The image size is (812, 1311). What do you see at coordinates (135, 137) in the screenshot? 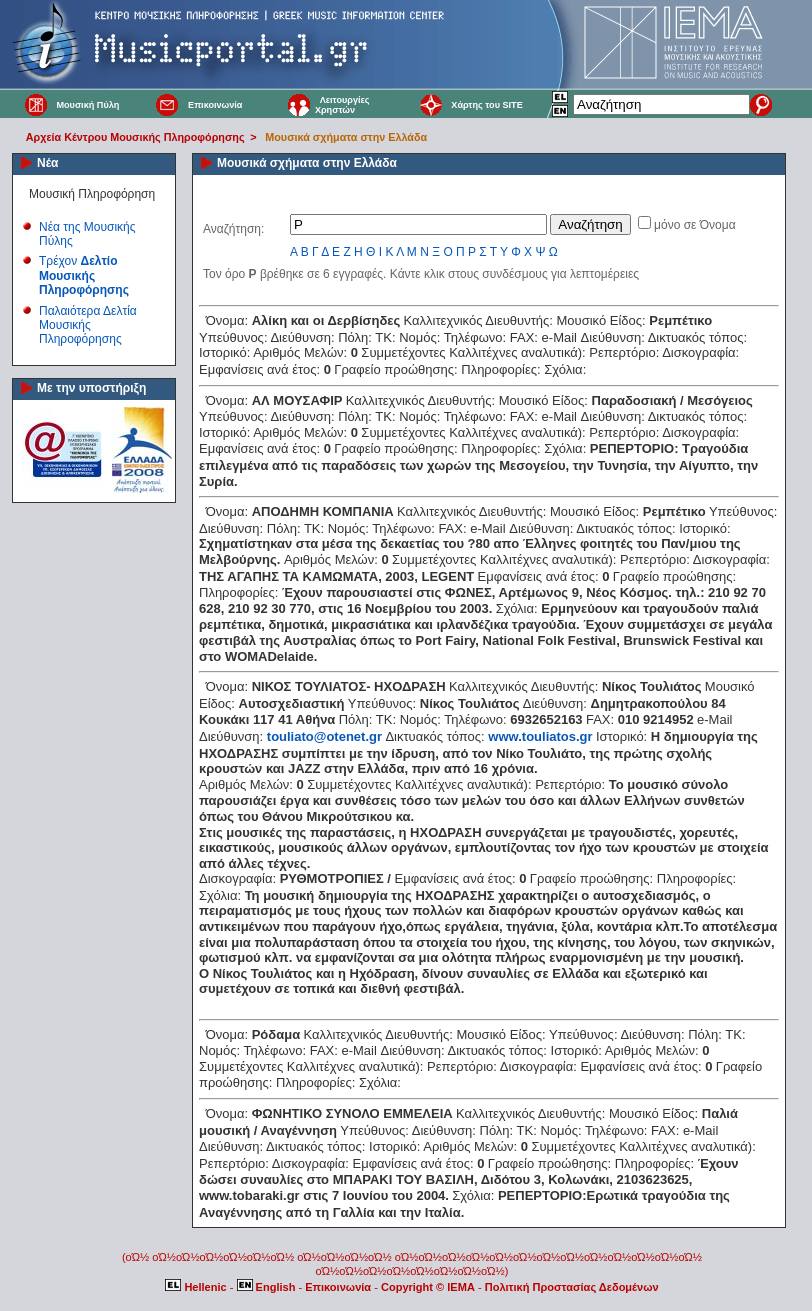
I see `Αρχεία Κέντρου Μουσικής Πληροφόρησης` at bounding box center [135, 137].